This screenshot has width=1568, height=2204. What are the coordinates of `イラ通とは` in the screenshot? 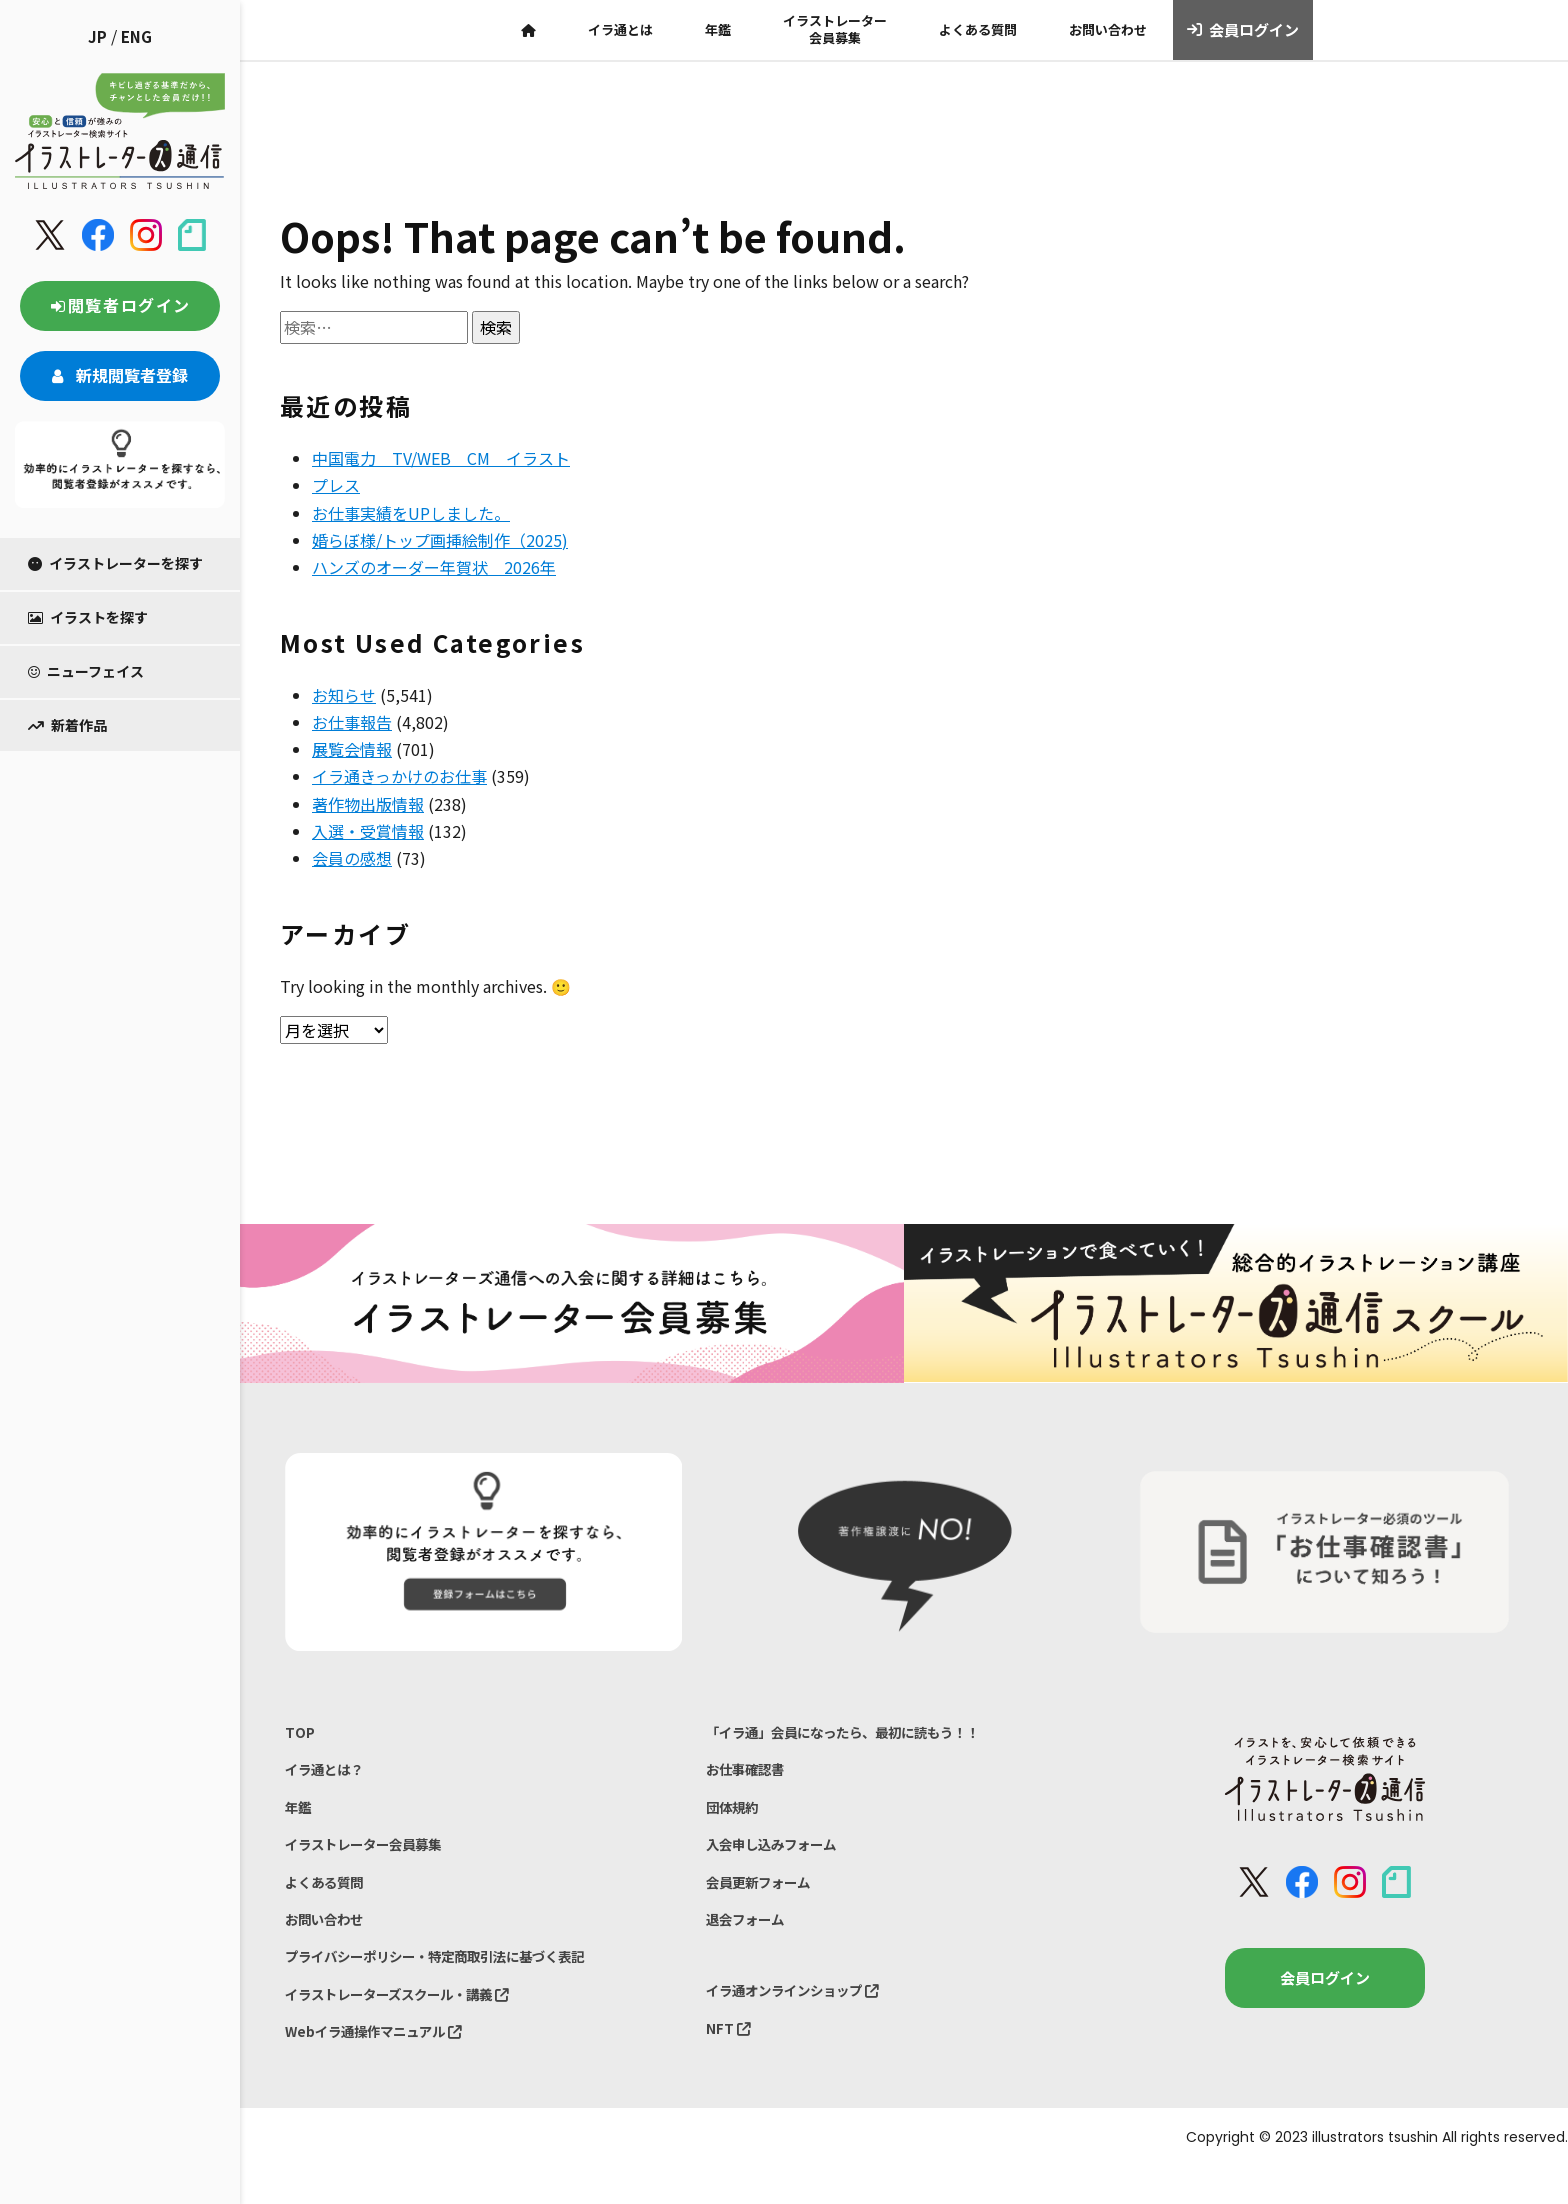 It's located at (620, 29).